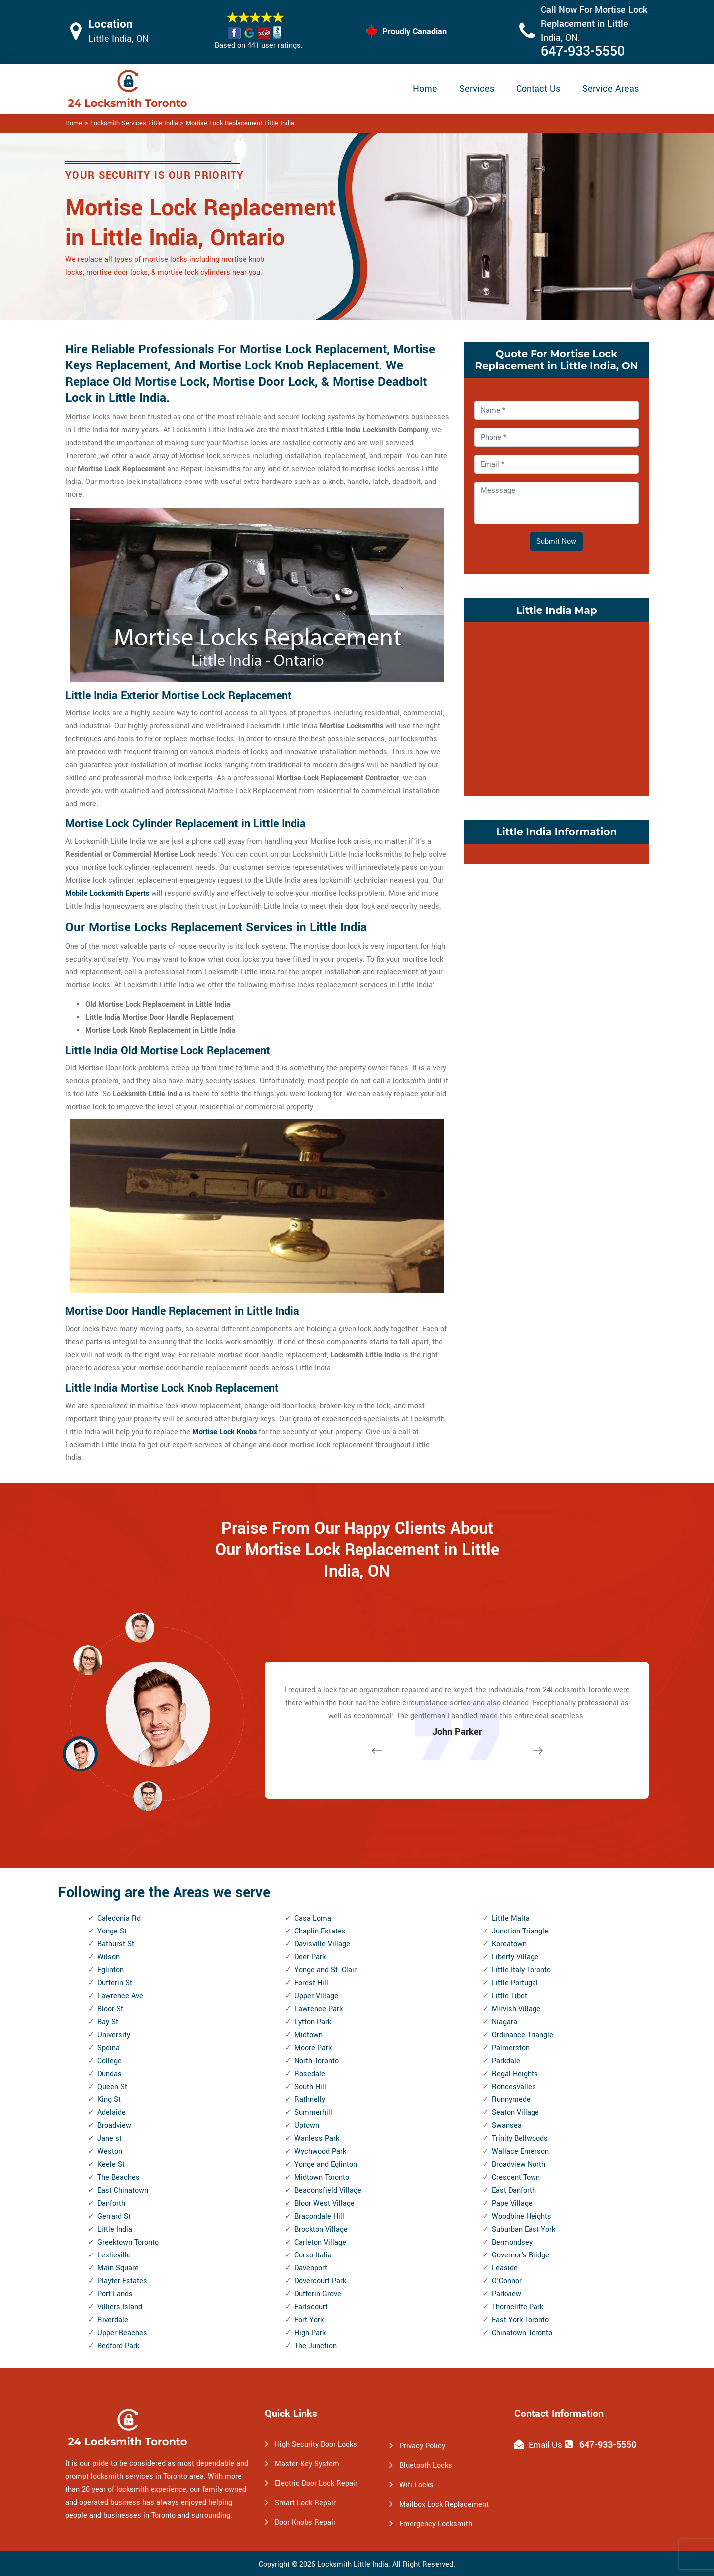  Describe the element at coordinates (310, 2333) in the screenshot. I see `High Park` at that location.